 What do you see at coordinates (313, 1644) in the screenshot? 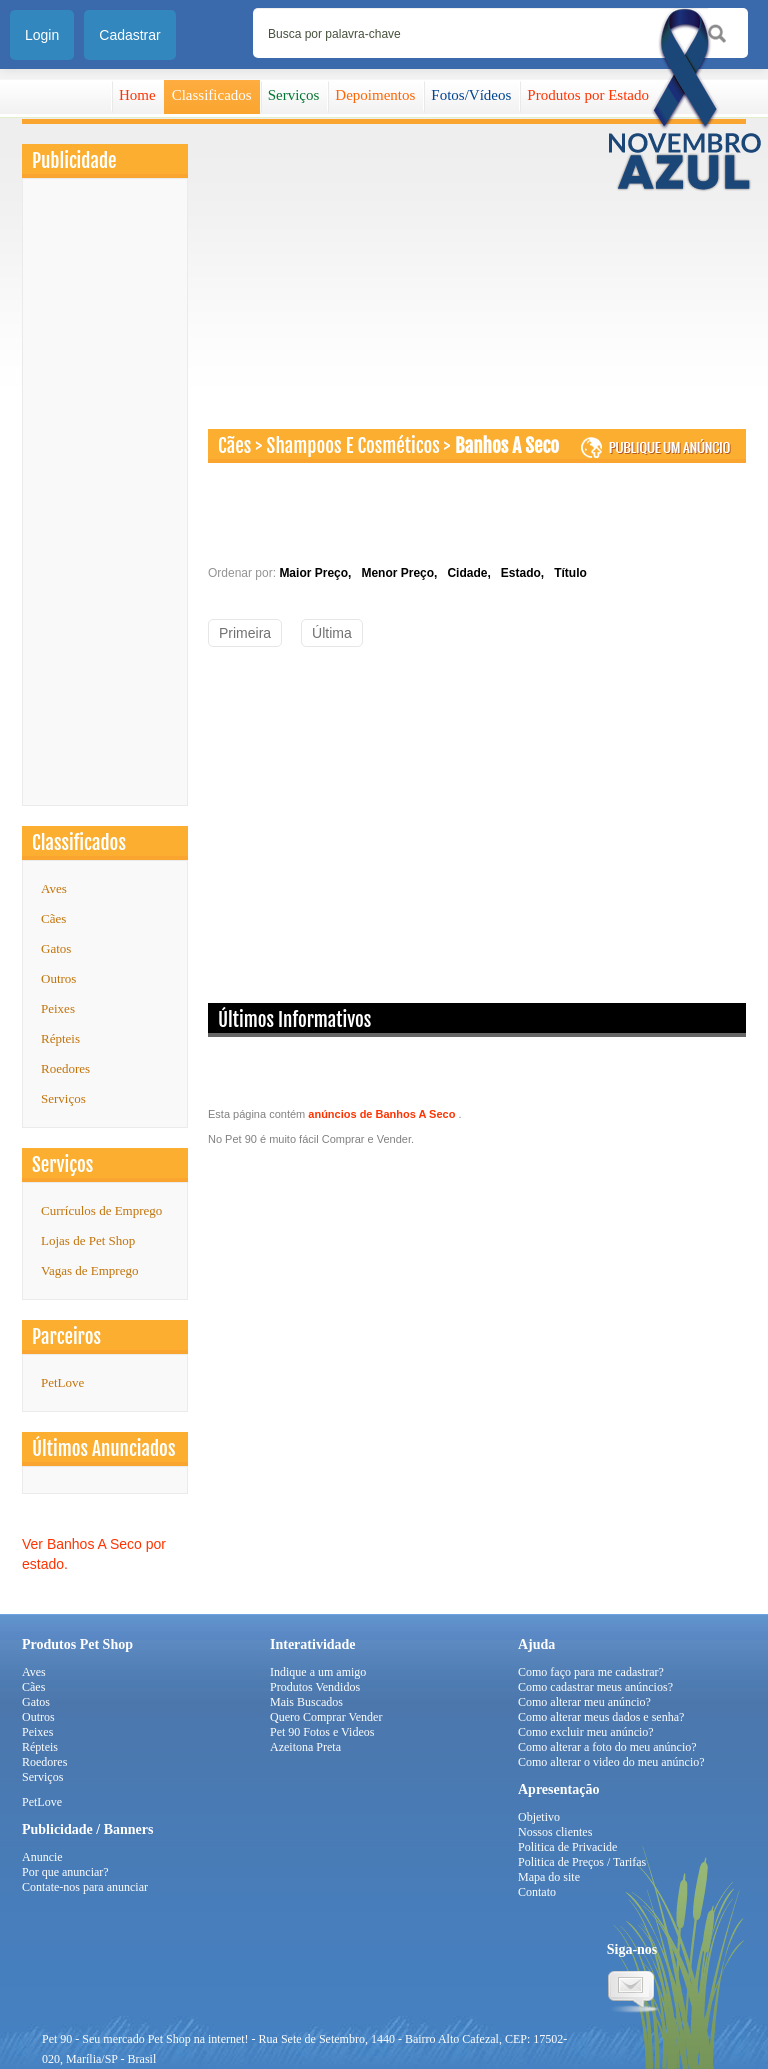
I see `Interatividade` at bounding box center [313, 1644].